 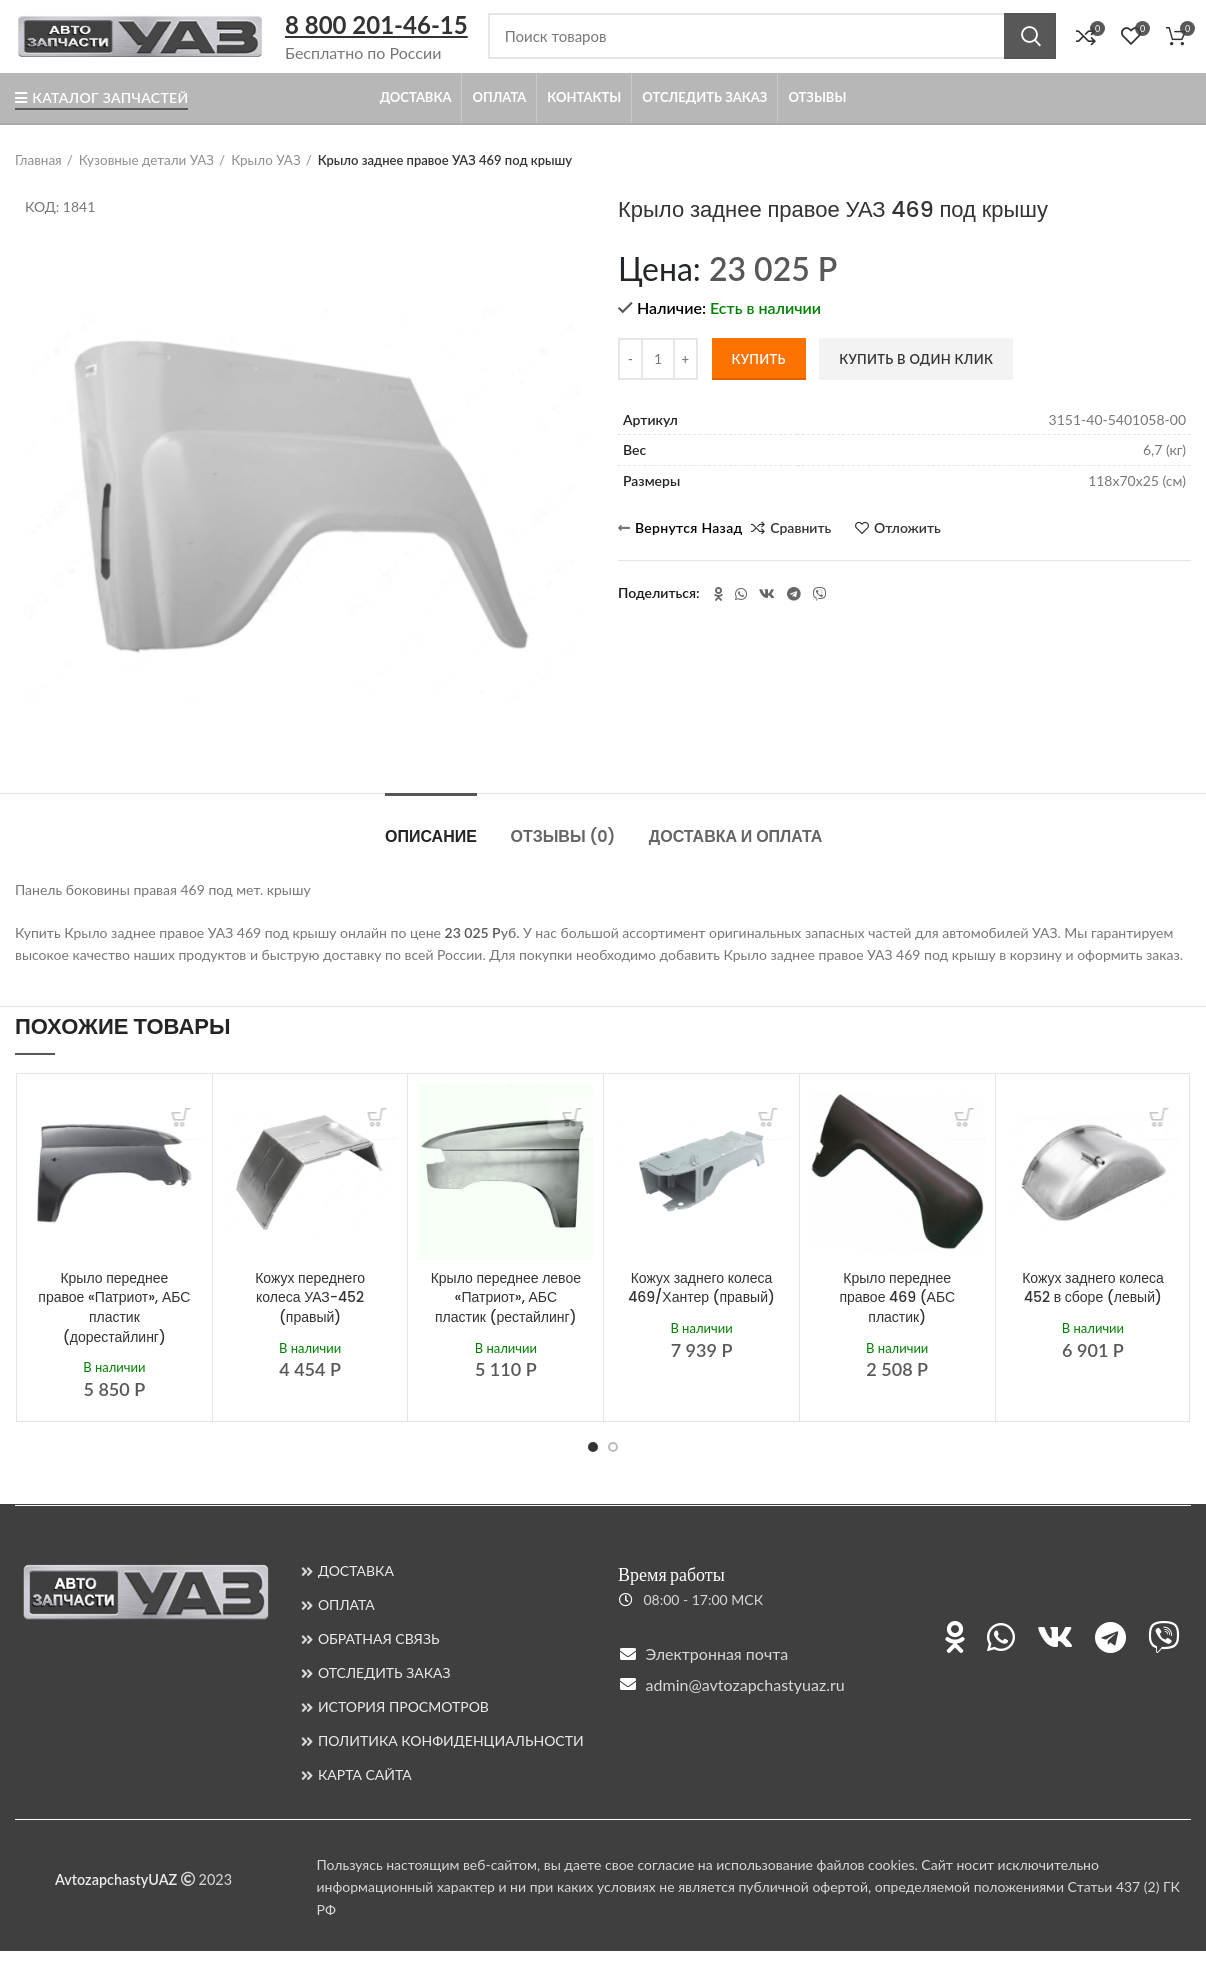 What do you see at coordinates (376, 40) in the screenshot?
I see `8 800 201-46-15` at bounding box center [376, 40].